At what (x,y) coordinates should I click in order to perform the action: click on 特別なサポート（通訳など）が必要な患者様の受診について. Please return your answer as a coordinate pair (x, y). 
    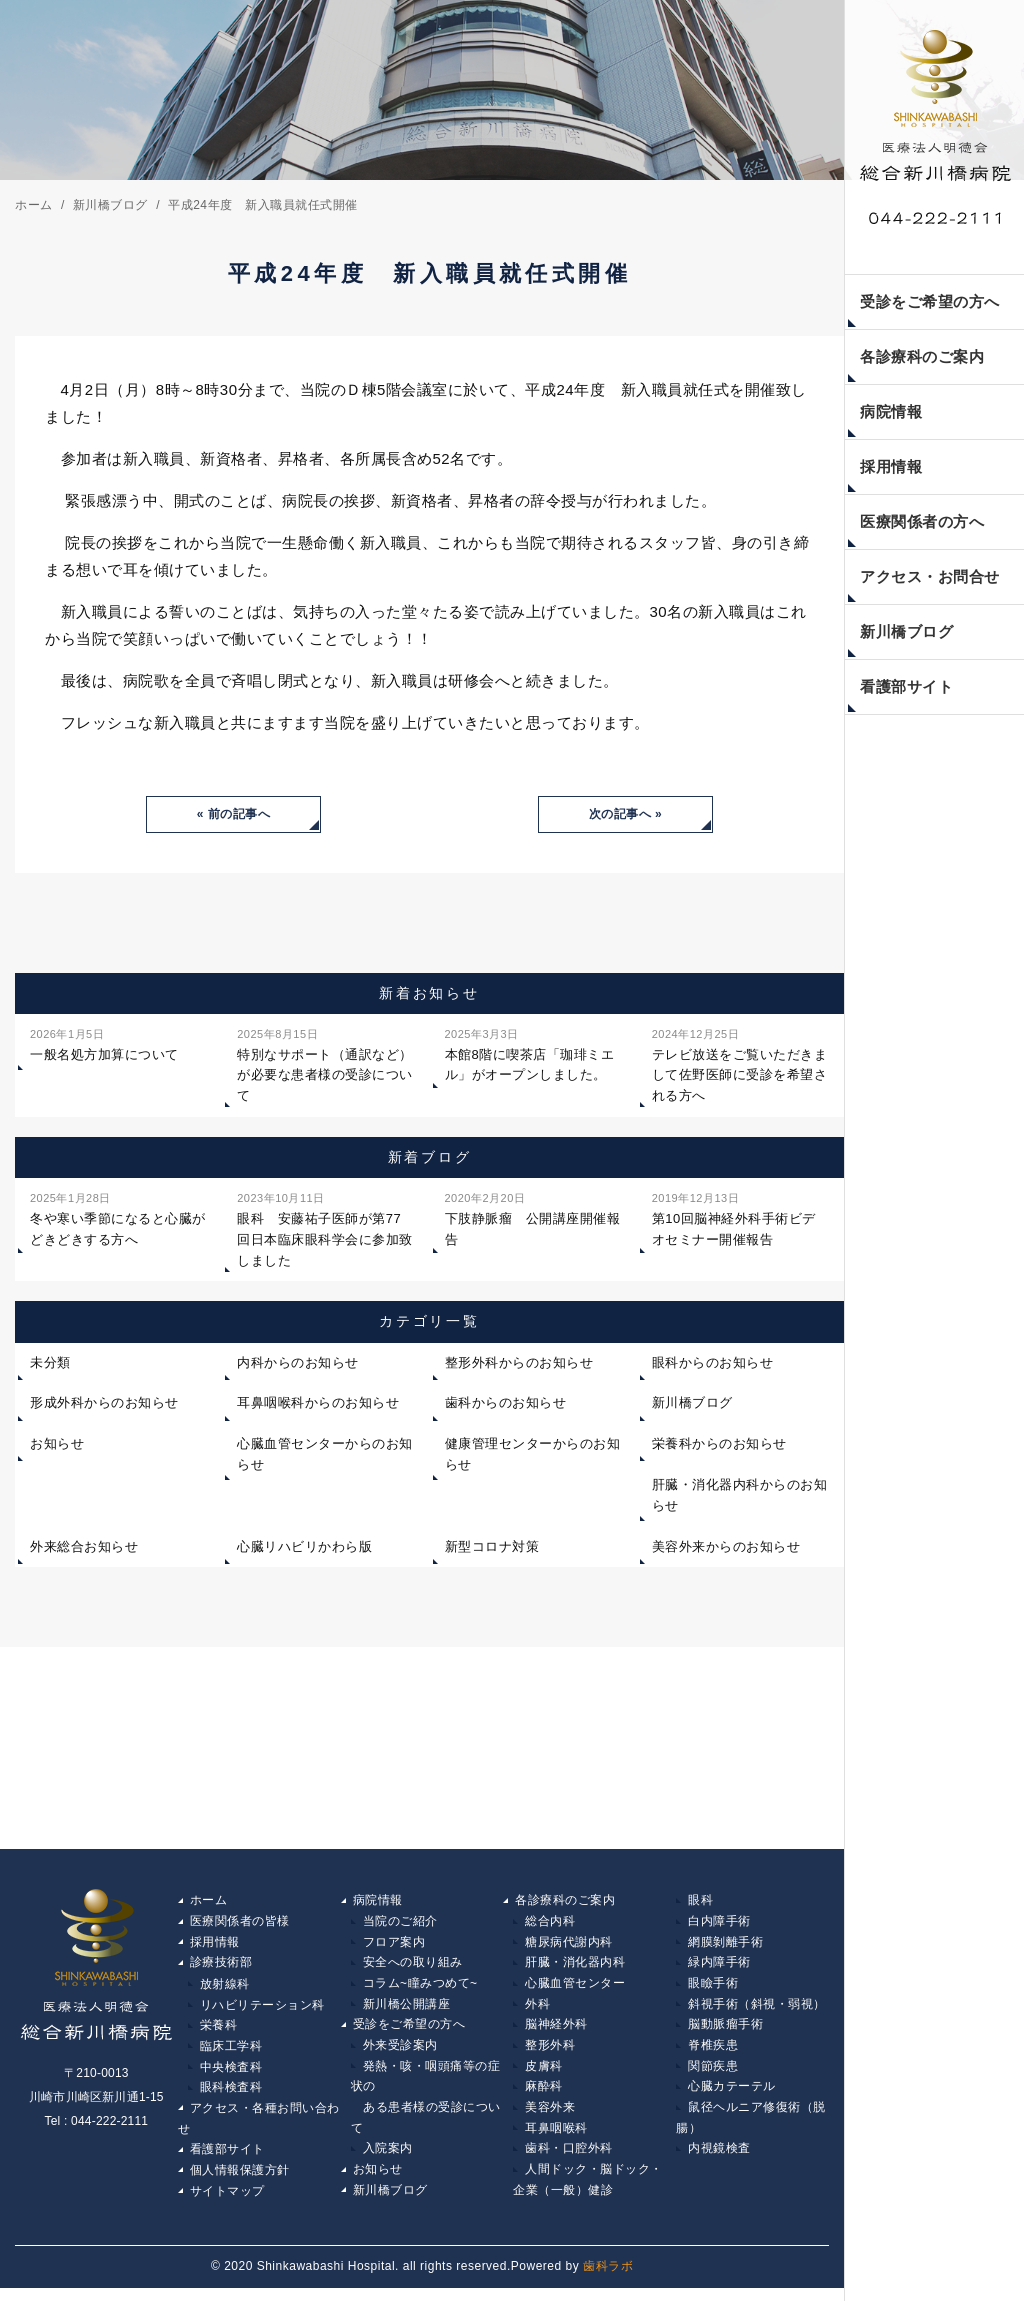
    Looking at the image, I should click on (325, 1065).